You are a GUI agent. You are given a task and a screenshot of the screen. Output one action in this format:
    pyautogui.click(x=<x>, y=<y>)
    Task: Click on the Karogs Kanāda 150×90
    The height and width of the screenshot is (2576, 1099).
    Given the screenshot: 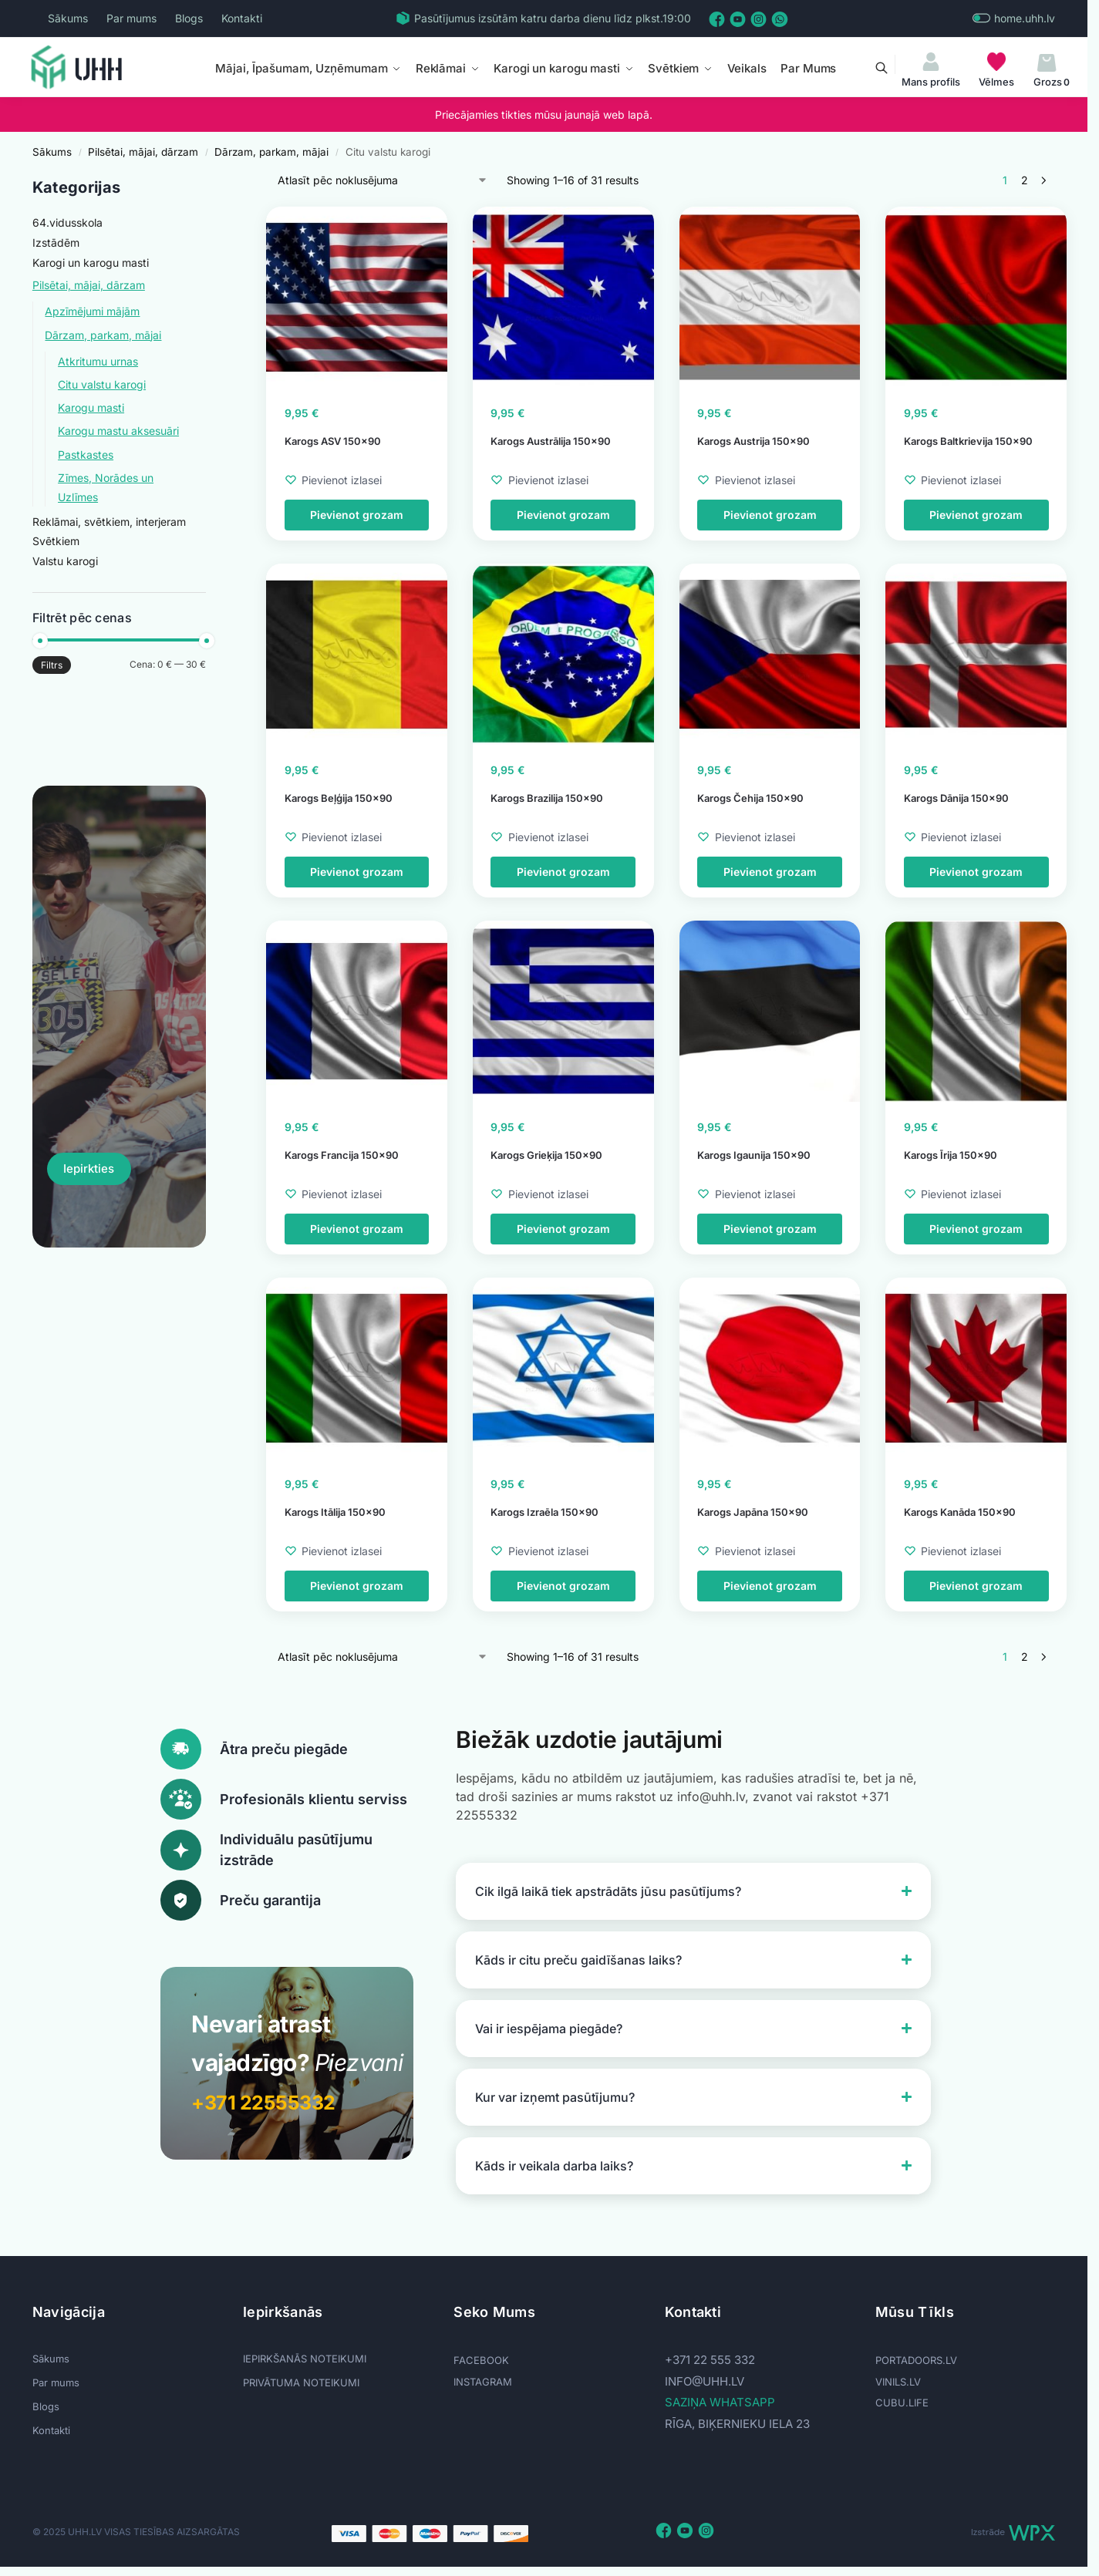 What is the action you would take?
    pyautogui.click(x=960, y=1512)
    